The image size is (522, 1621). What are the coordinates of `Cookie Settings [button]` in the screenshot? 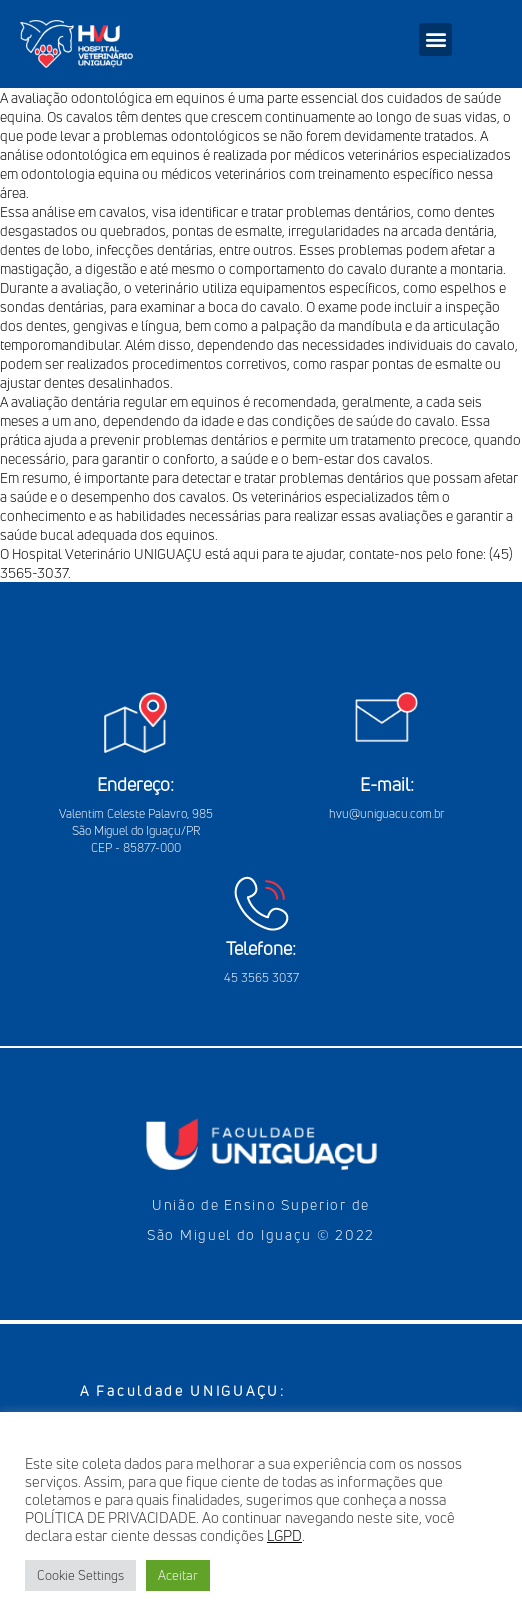 It's located at (80, 1575).